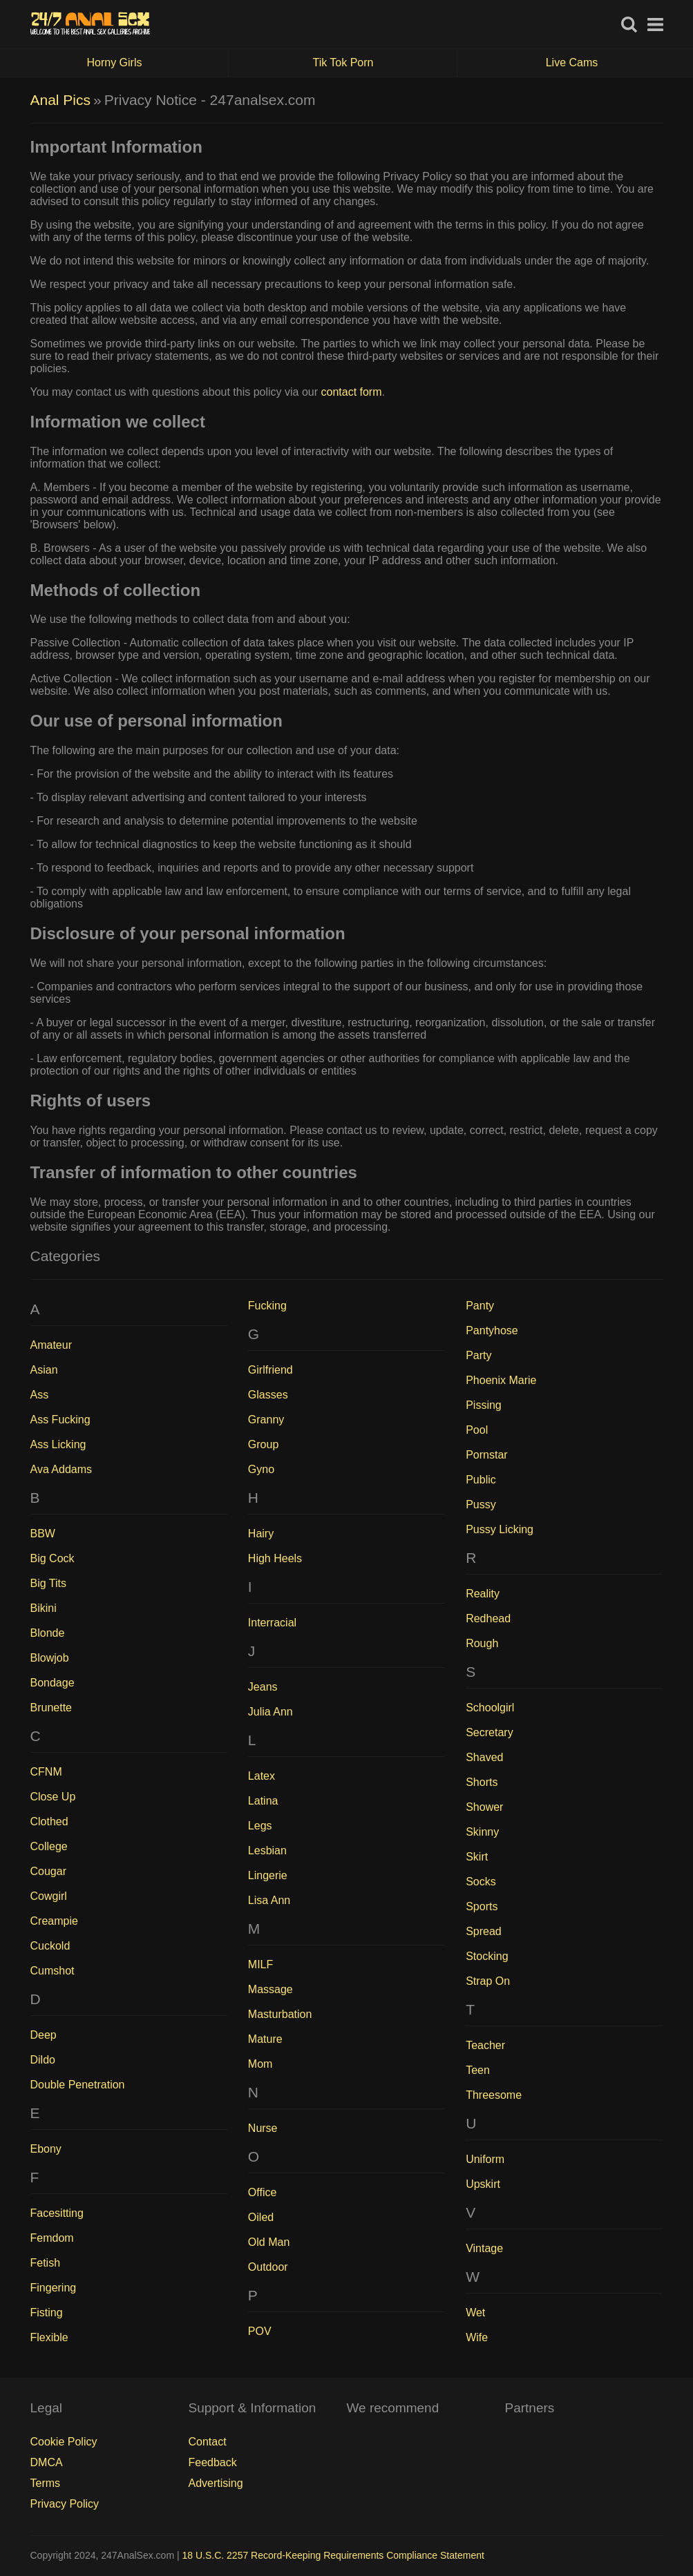 The height and width of the screenshot is (2576, 693). I want to click on Upskirt, so click(483, 2184).